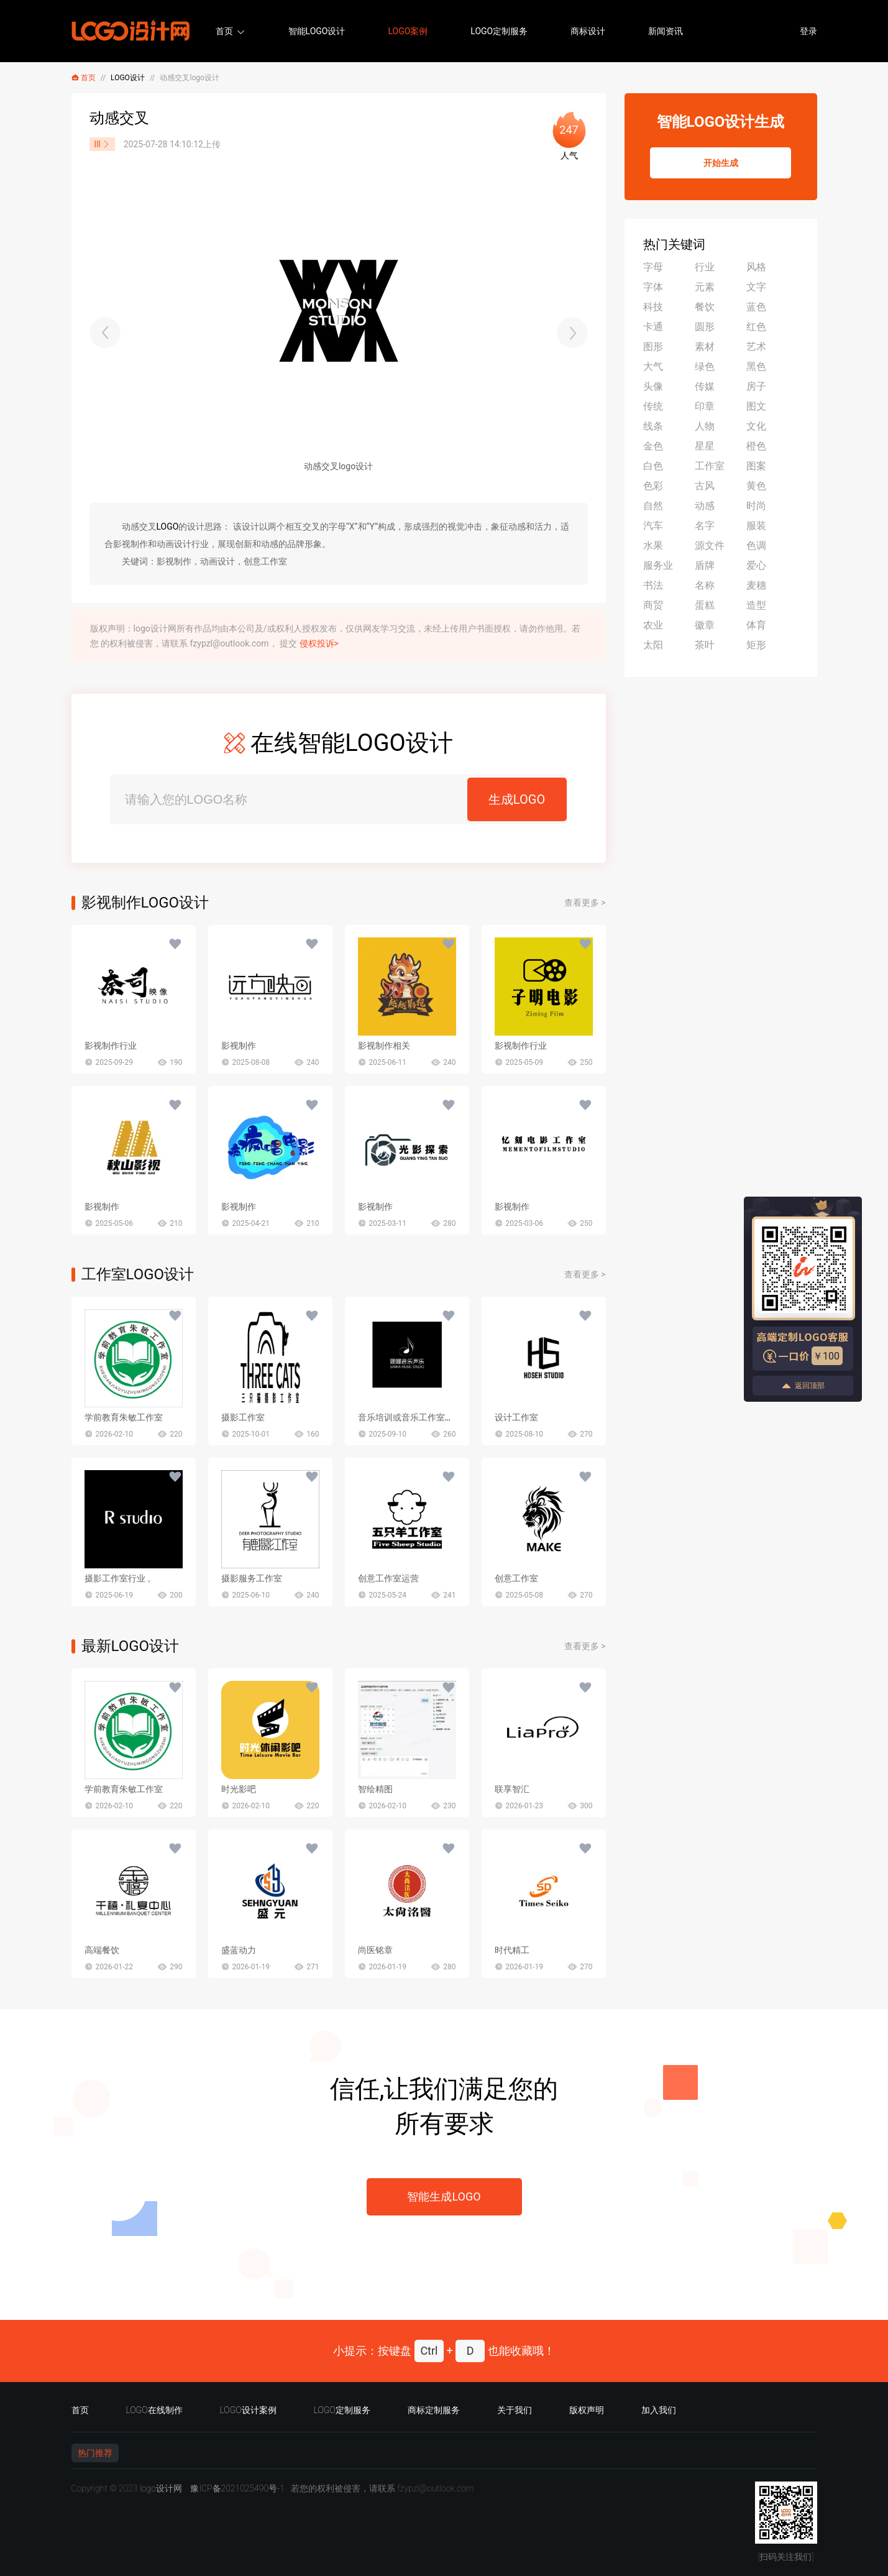  I want to click on 水果, so click(653, 545).